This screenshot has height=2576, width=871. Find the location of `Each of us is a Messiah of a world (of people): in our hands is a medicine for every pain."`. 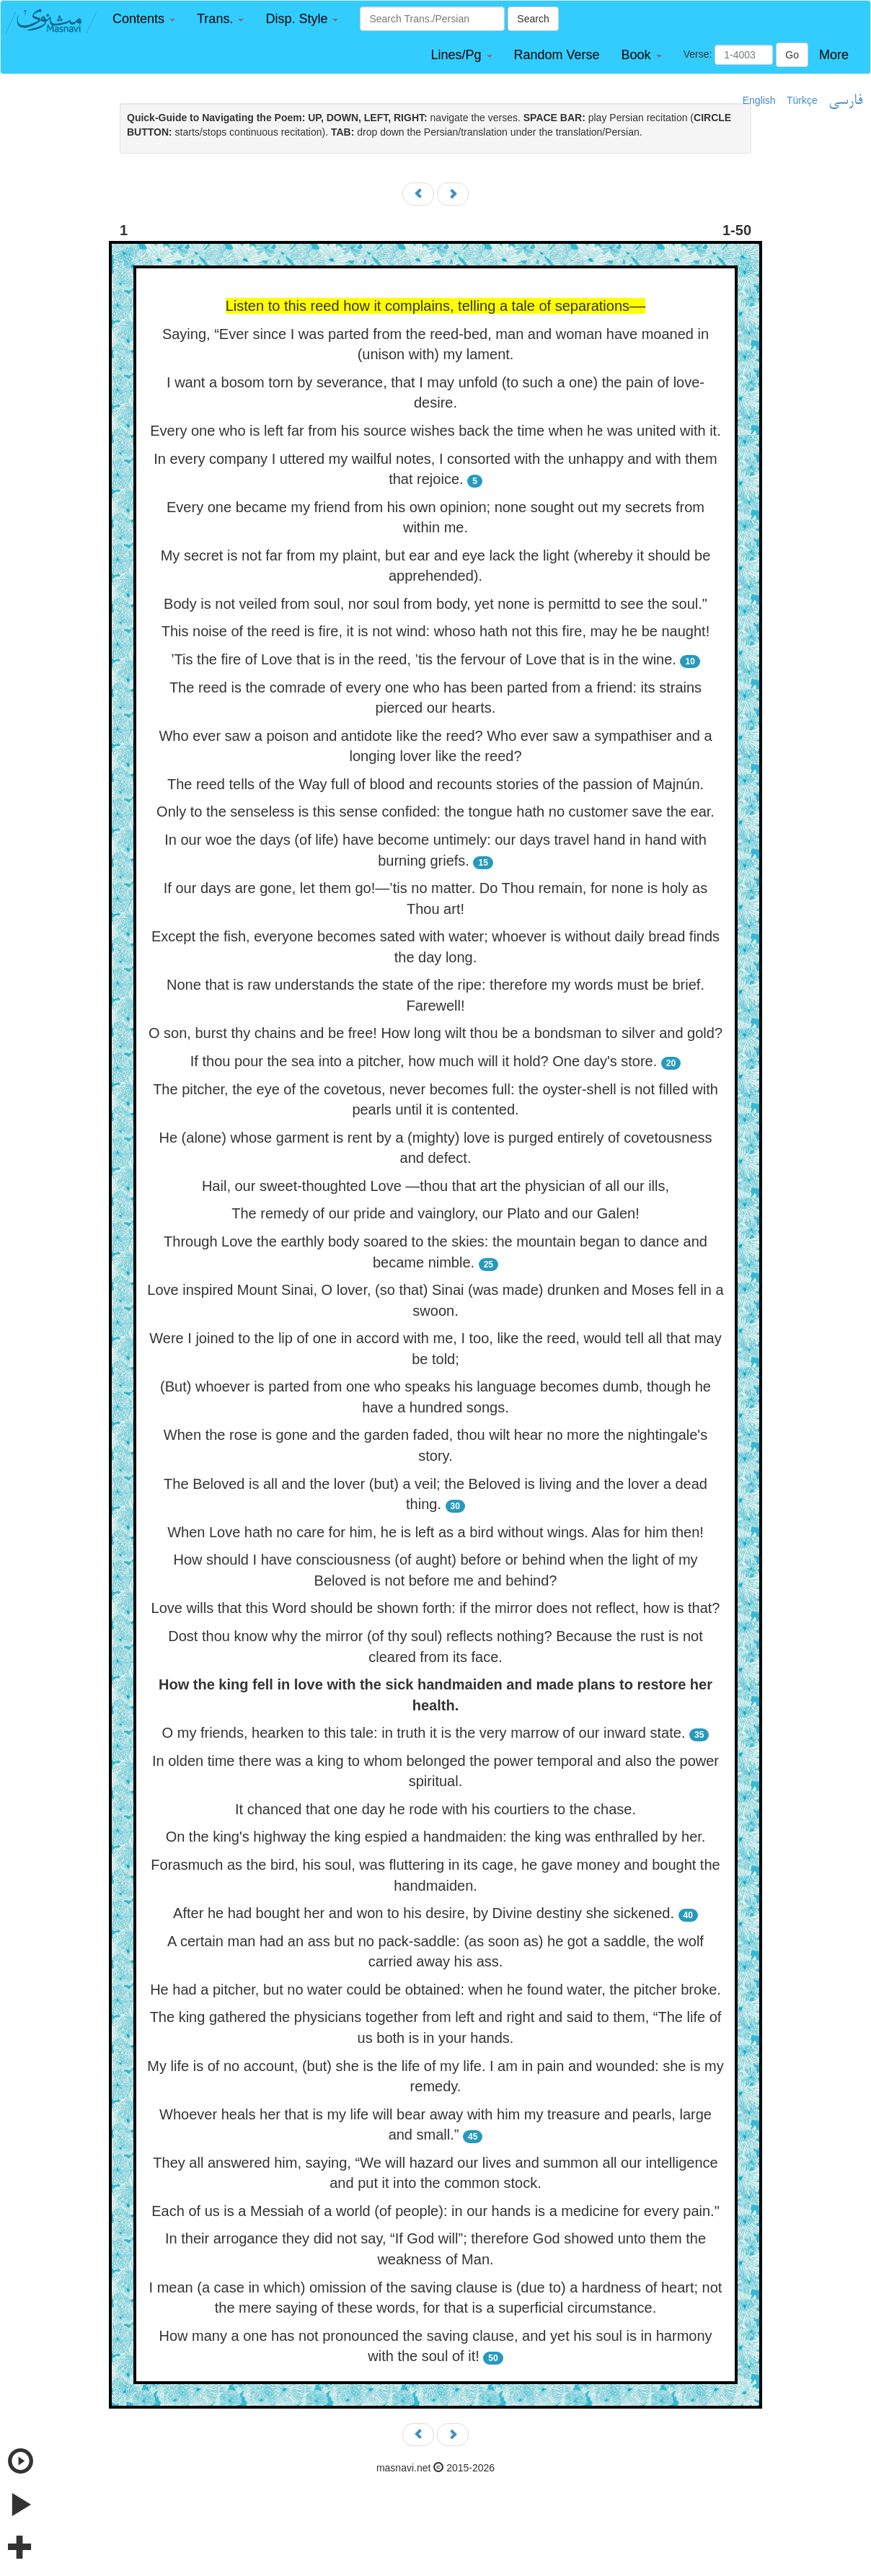

Each of us is a Messiah of a world (of people): in our hands is a medicine for every pain." is located at coordinates (435, 2211).